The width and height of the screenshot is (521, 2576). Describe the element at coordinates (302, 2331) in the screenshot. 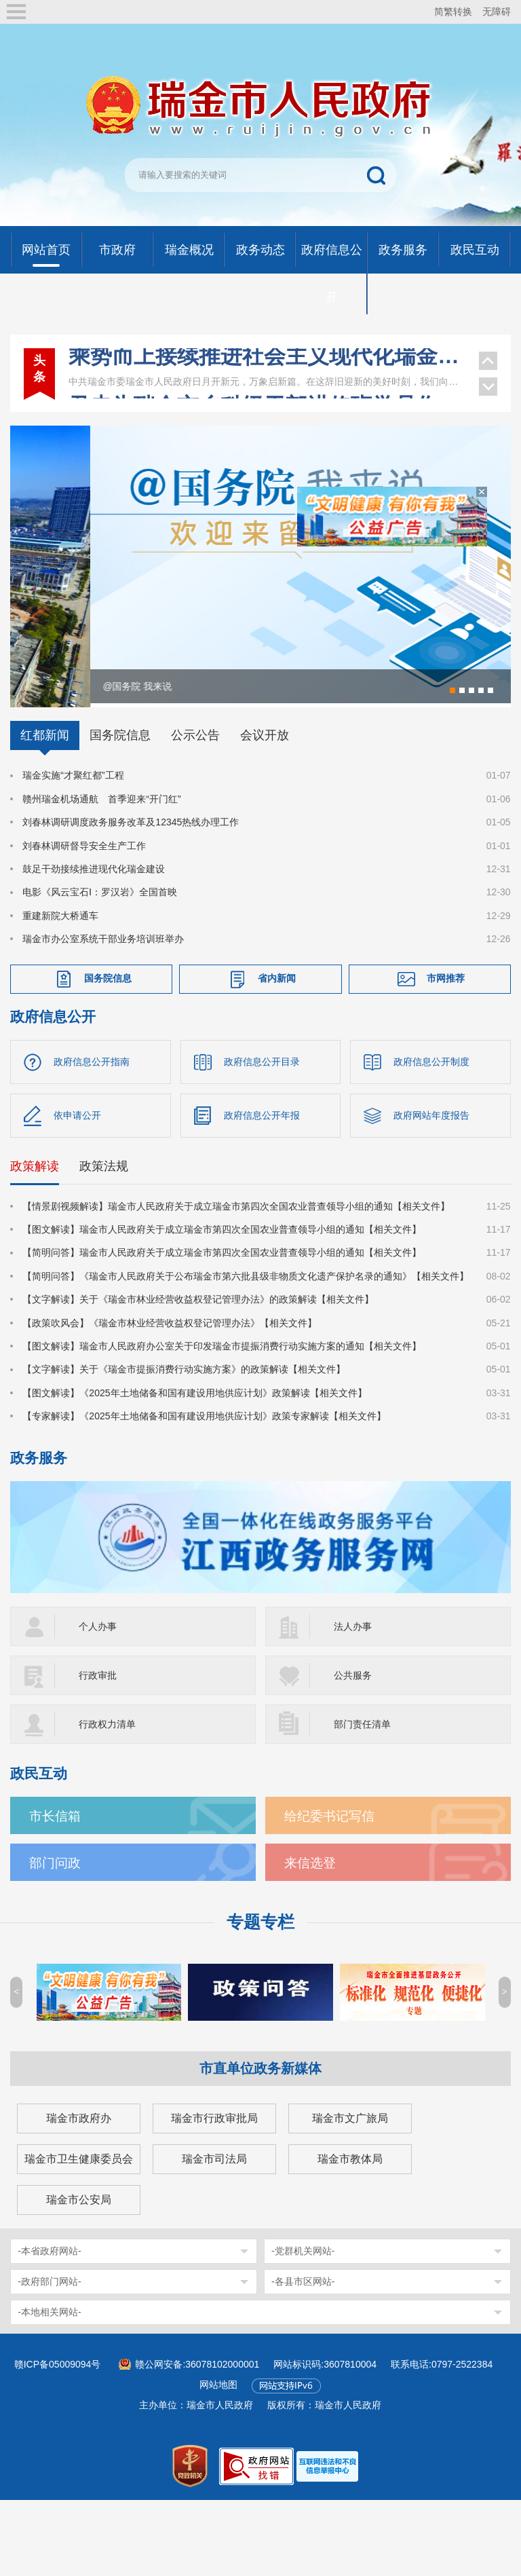

I see `-各县市区网站-` at that location.